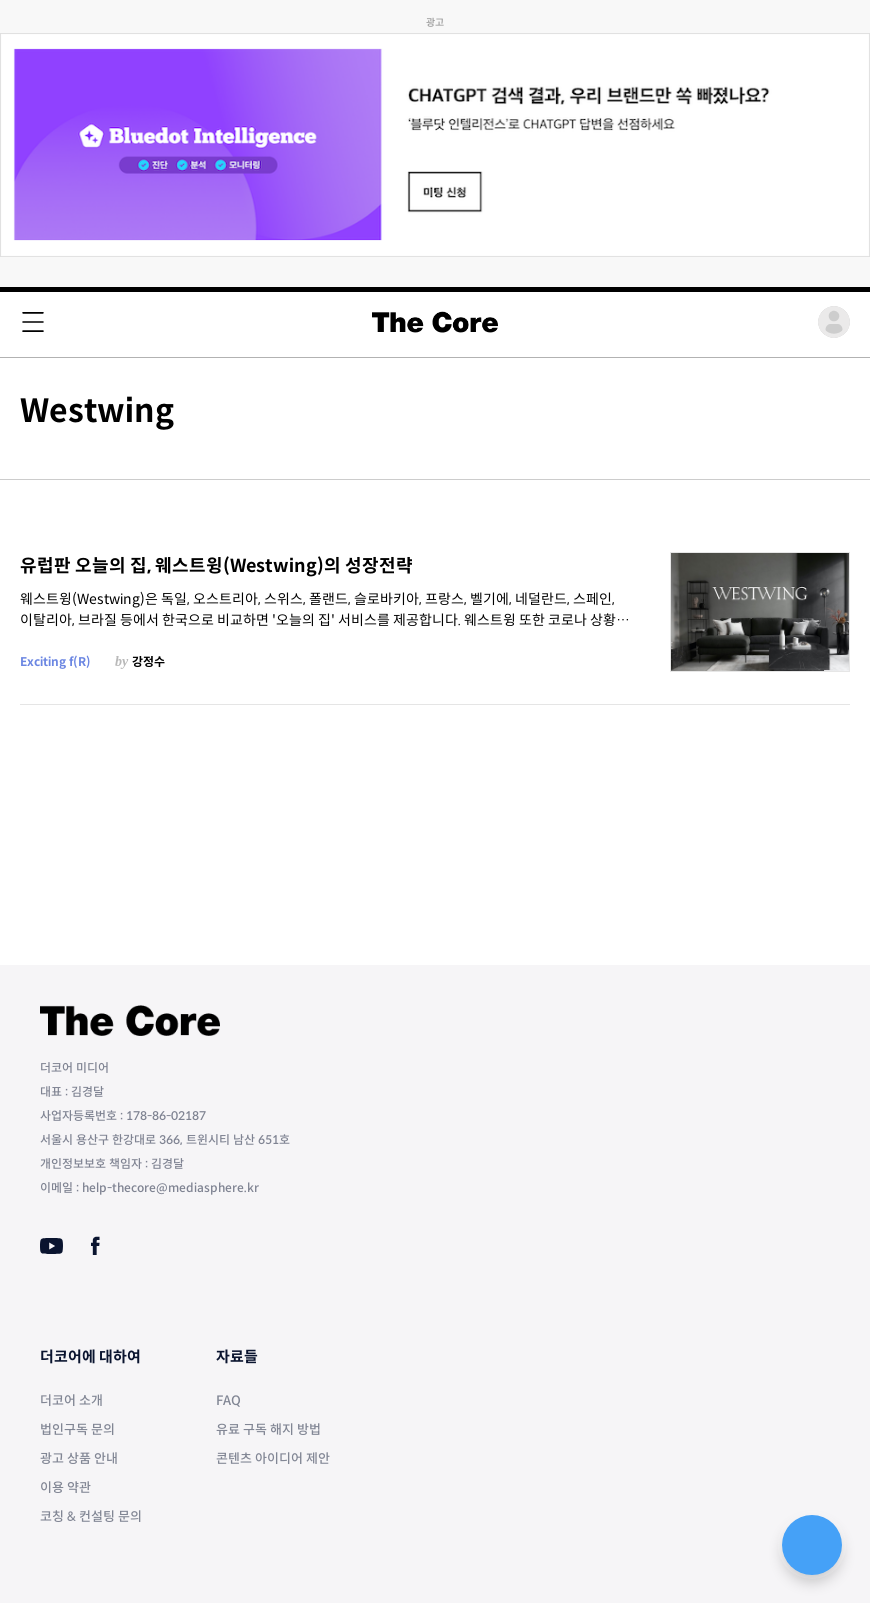 This screenshot has width=870, height=1603. I want to click on 콘텐츠 아이디어 제안, so click(273, 1458).